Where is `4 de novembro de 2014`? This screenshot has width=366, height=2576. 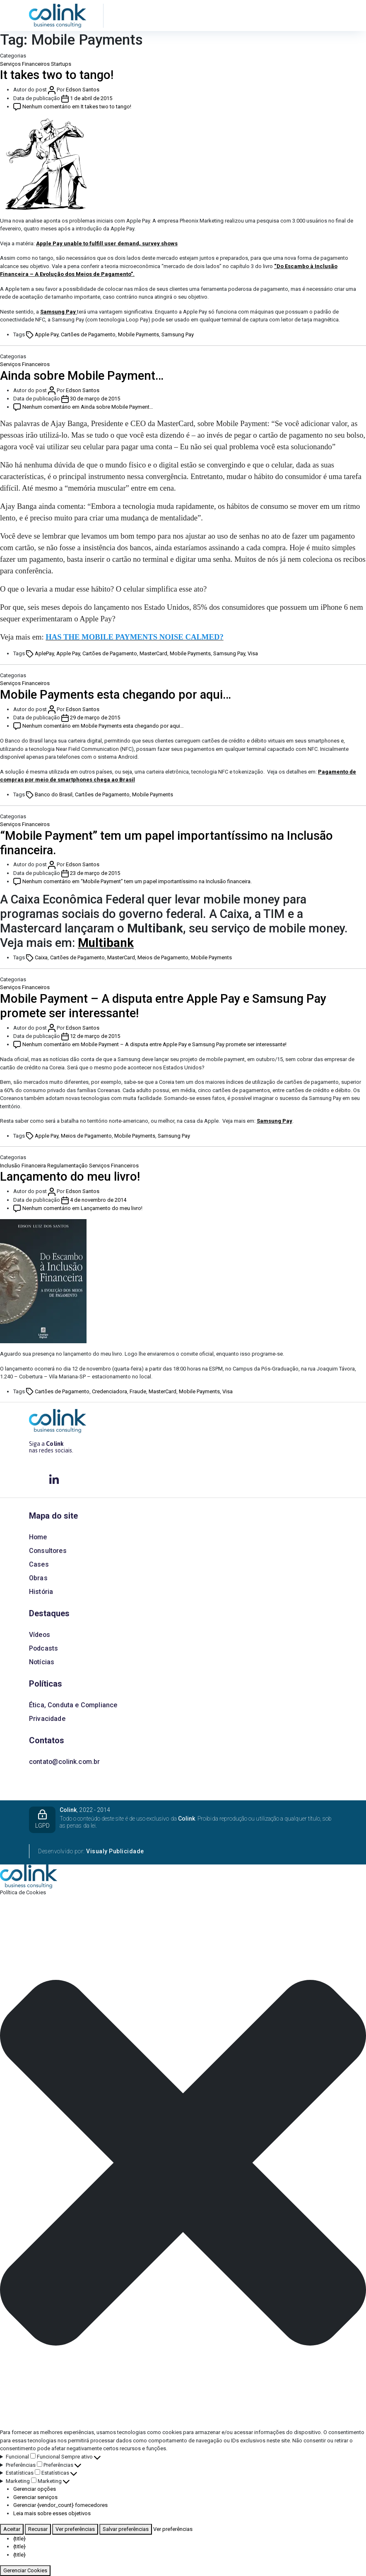
4 de novembro de 2014 is located at coordinates (98, 1200).